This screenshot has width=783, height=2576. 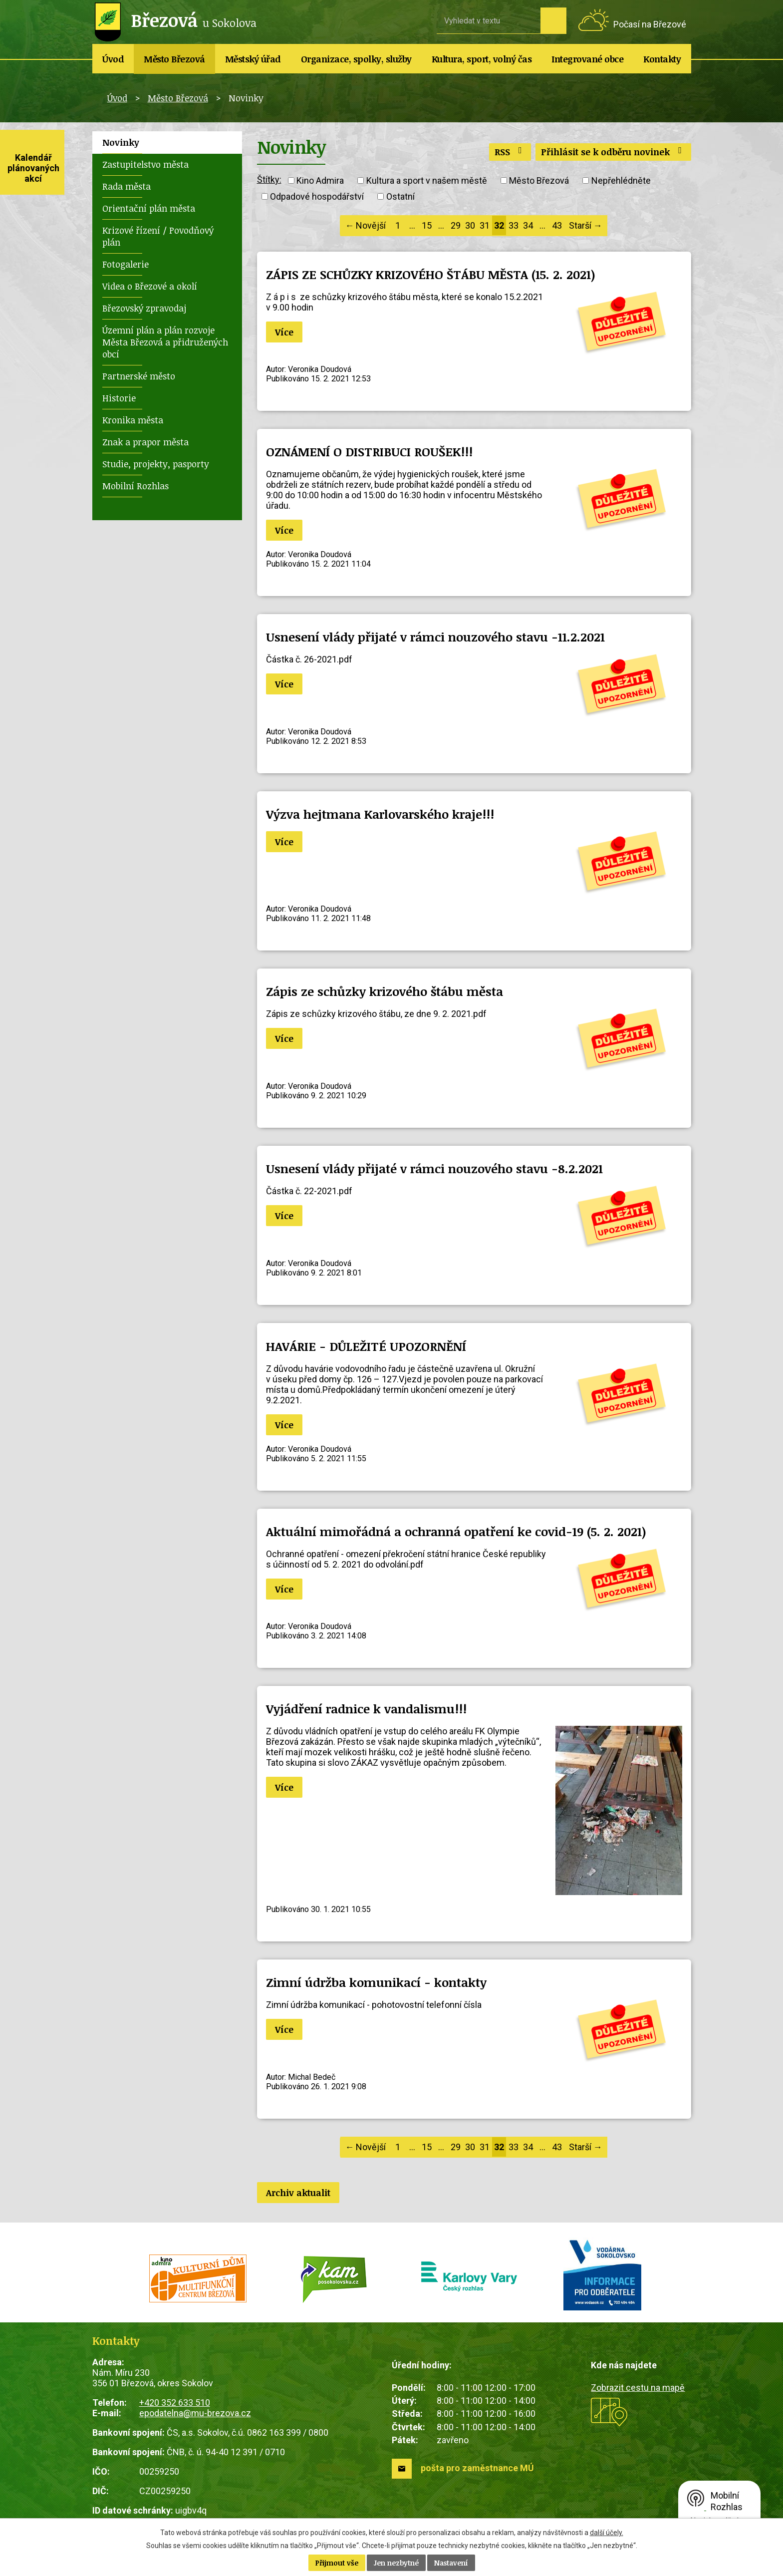 What do you see at coordinates (144, 308) in the screenshot?
I see `Březovský zpravodaj` at bounding box center [144, 308].